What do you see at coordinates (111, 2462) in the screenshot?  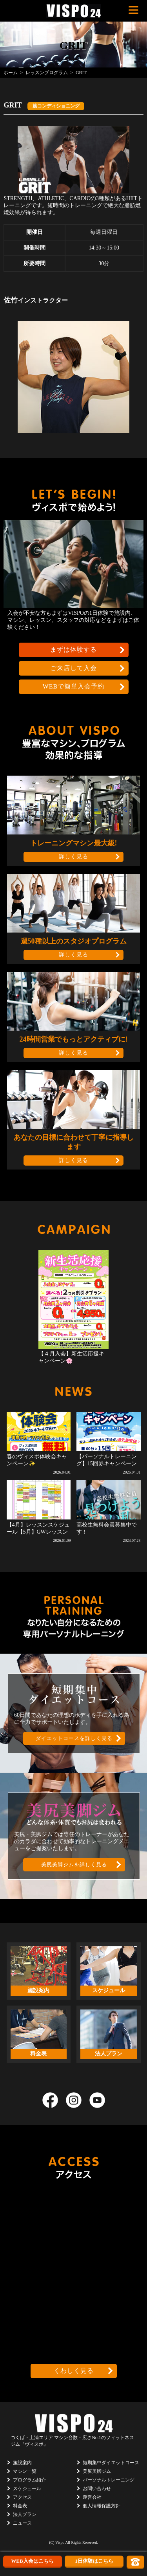 I see `短期集中ダイエットコース` at bounding box center [111, 2462].